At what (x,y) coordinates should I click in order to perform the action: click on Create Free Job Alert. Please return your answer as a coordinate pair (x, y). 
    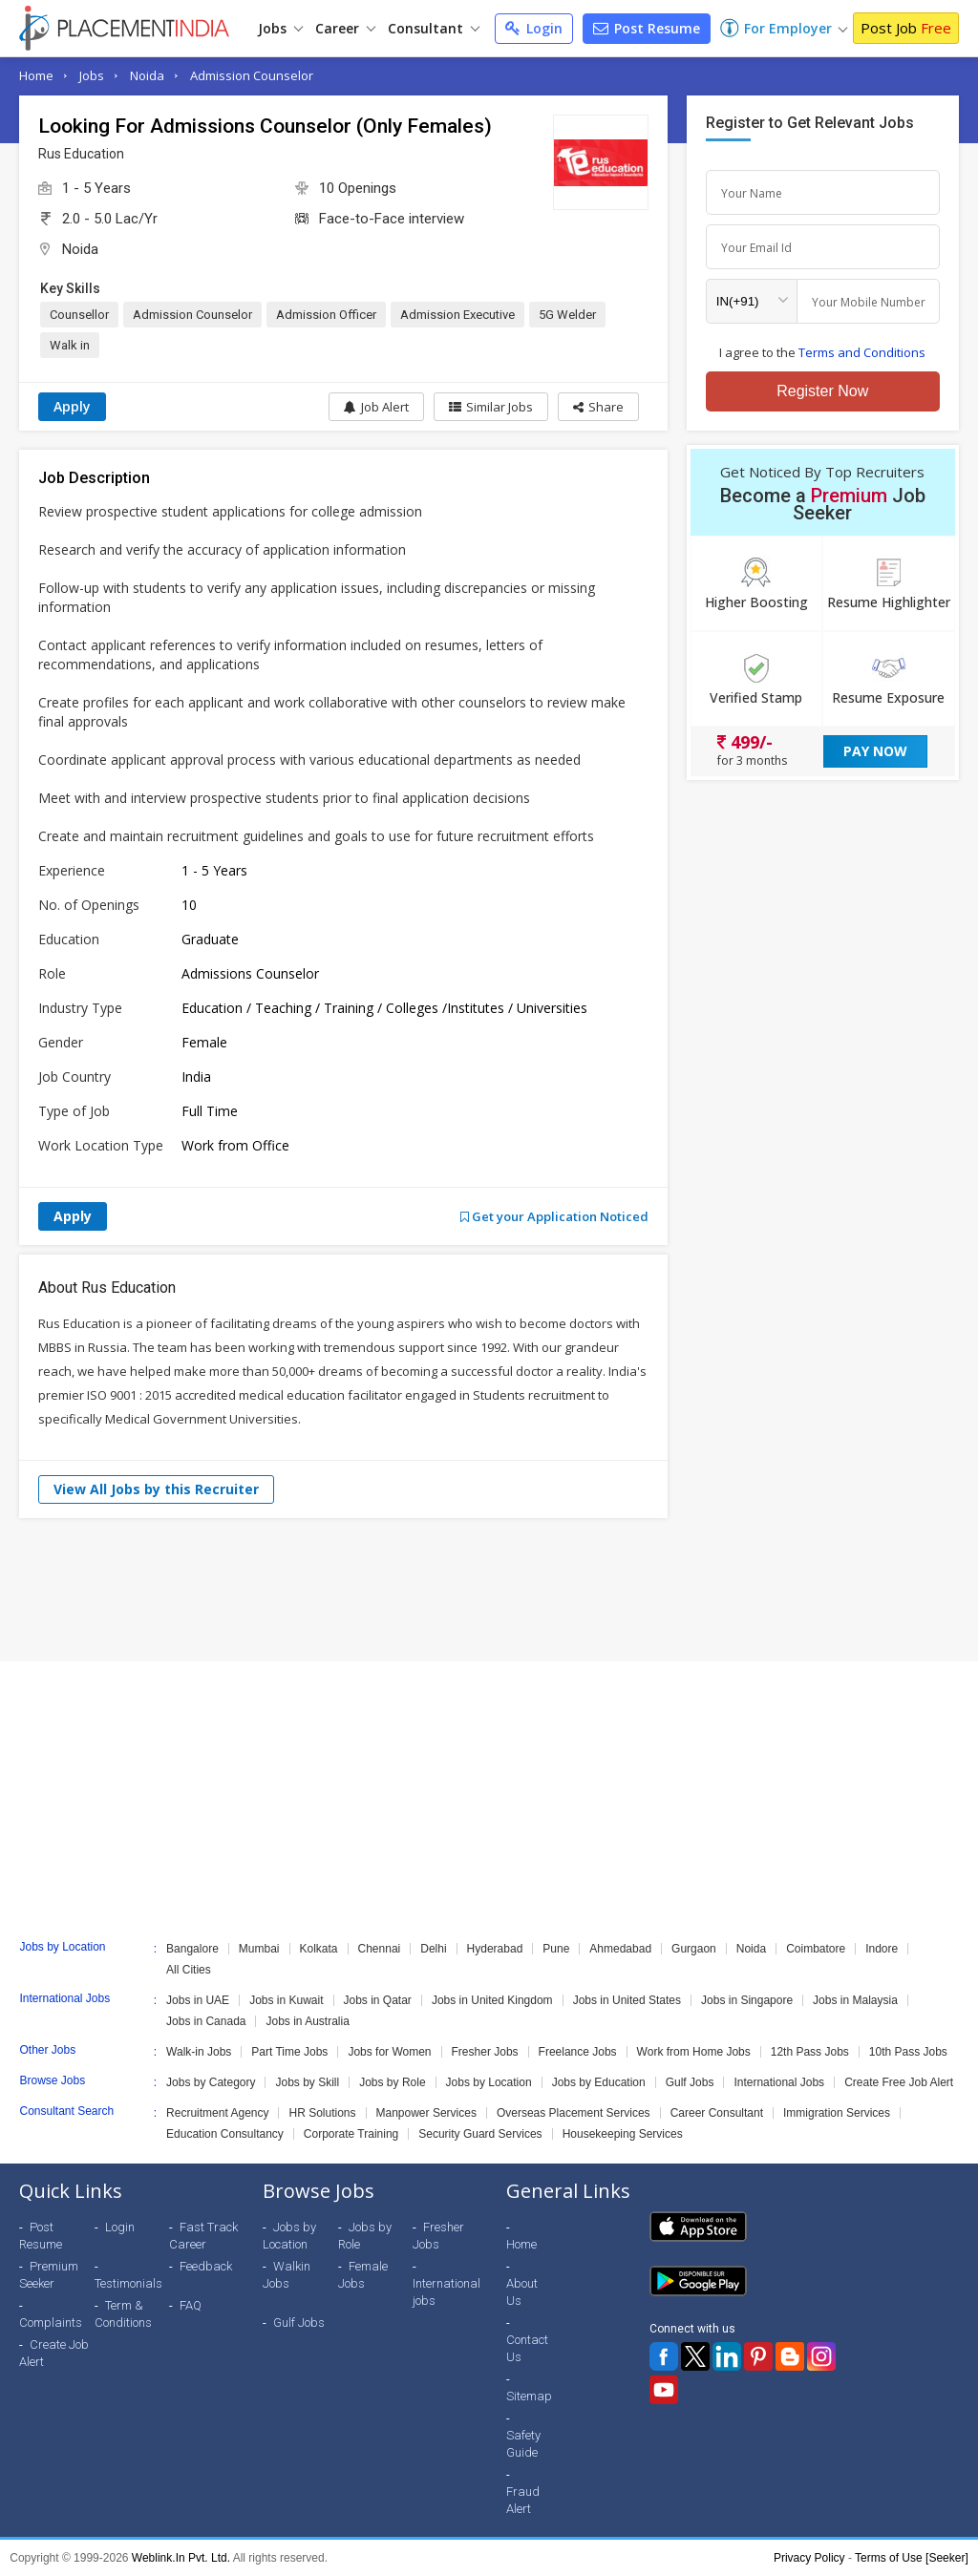
    Looking at the image, I should click on (898, 2082).